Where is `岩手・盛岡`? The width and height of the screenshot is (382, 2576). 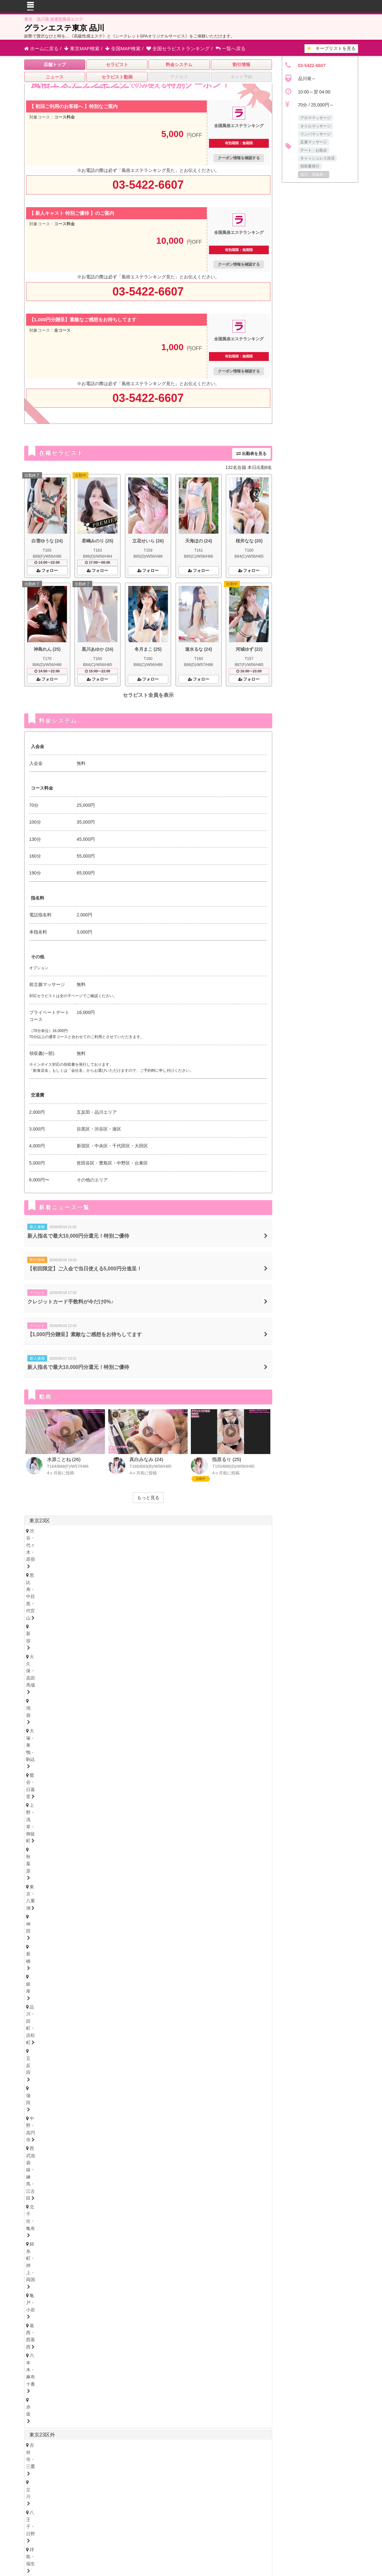
岩手・盛岡 is located at coordinates (108, 1923).